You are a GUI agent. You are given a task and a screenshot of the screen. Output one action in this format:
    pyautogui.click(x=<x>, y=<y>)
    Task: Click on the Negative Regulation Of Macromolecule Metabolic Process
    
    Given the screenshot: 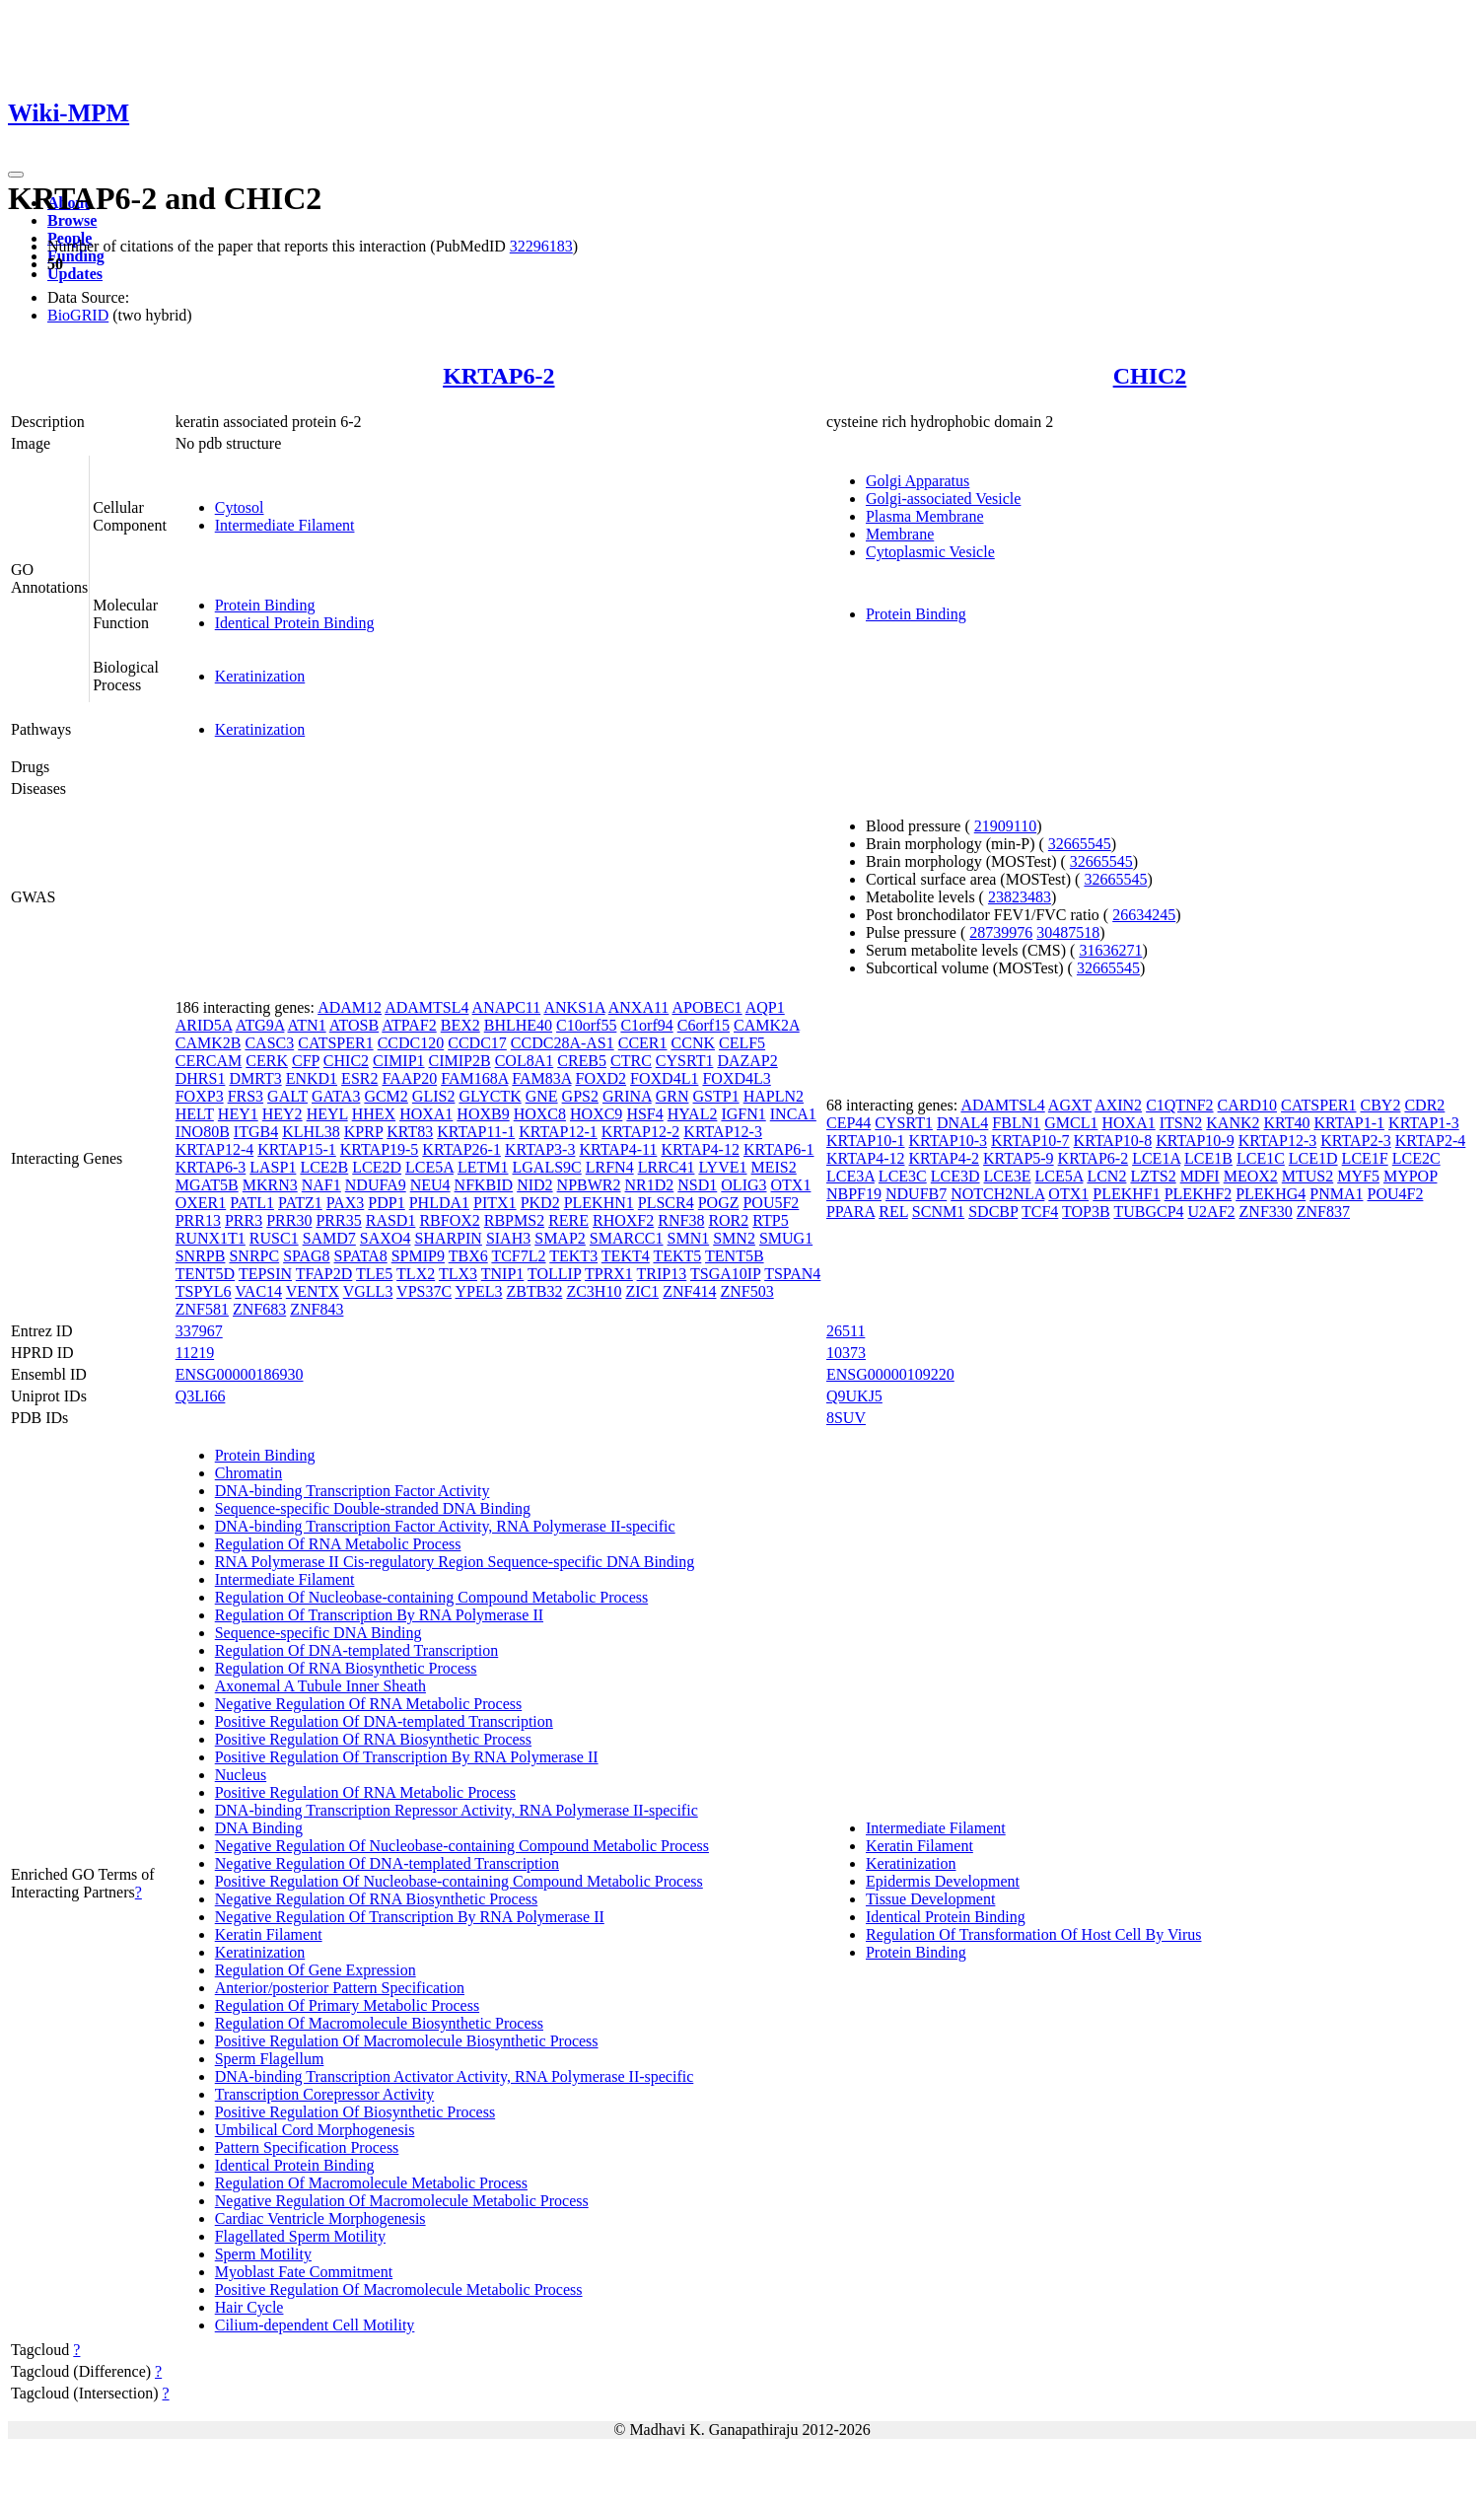 What is the action you would take?
    pyautogui.click(x=402, y=2200)
    